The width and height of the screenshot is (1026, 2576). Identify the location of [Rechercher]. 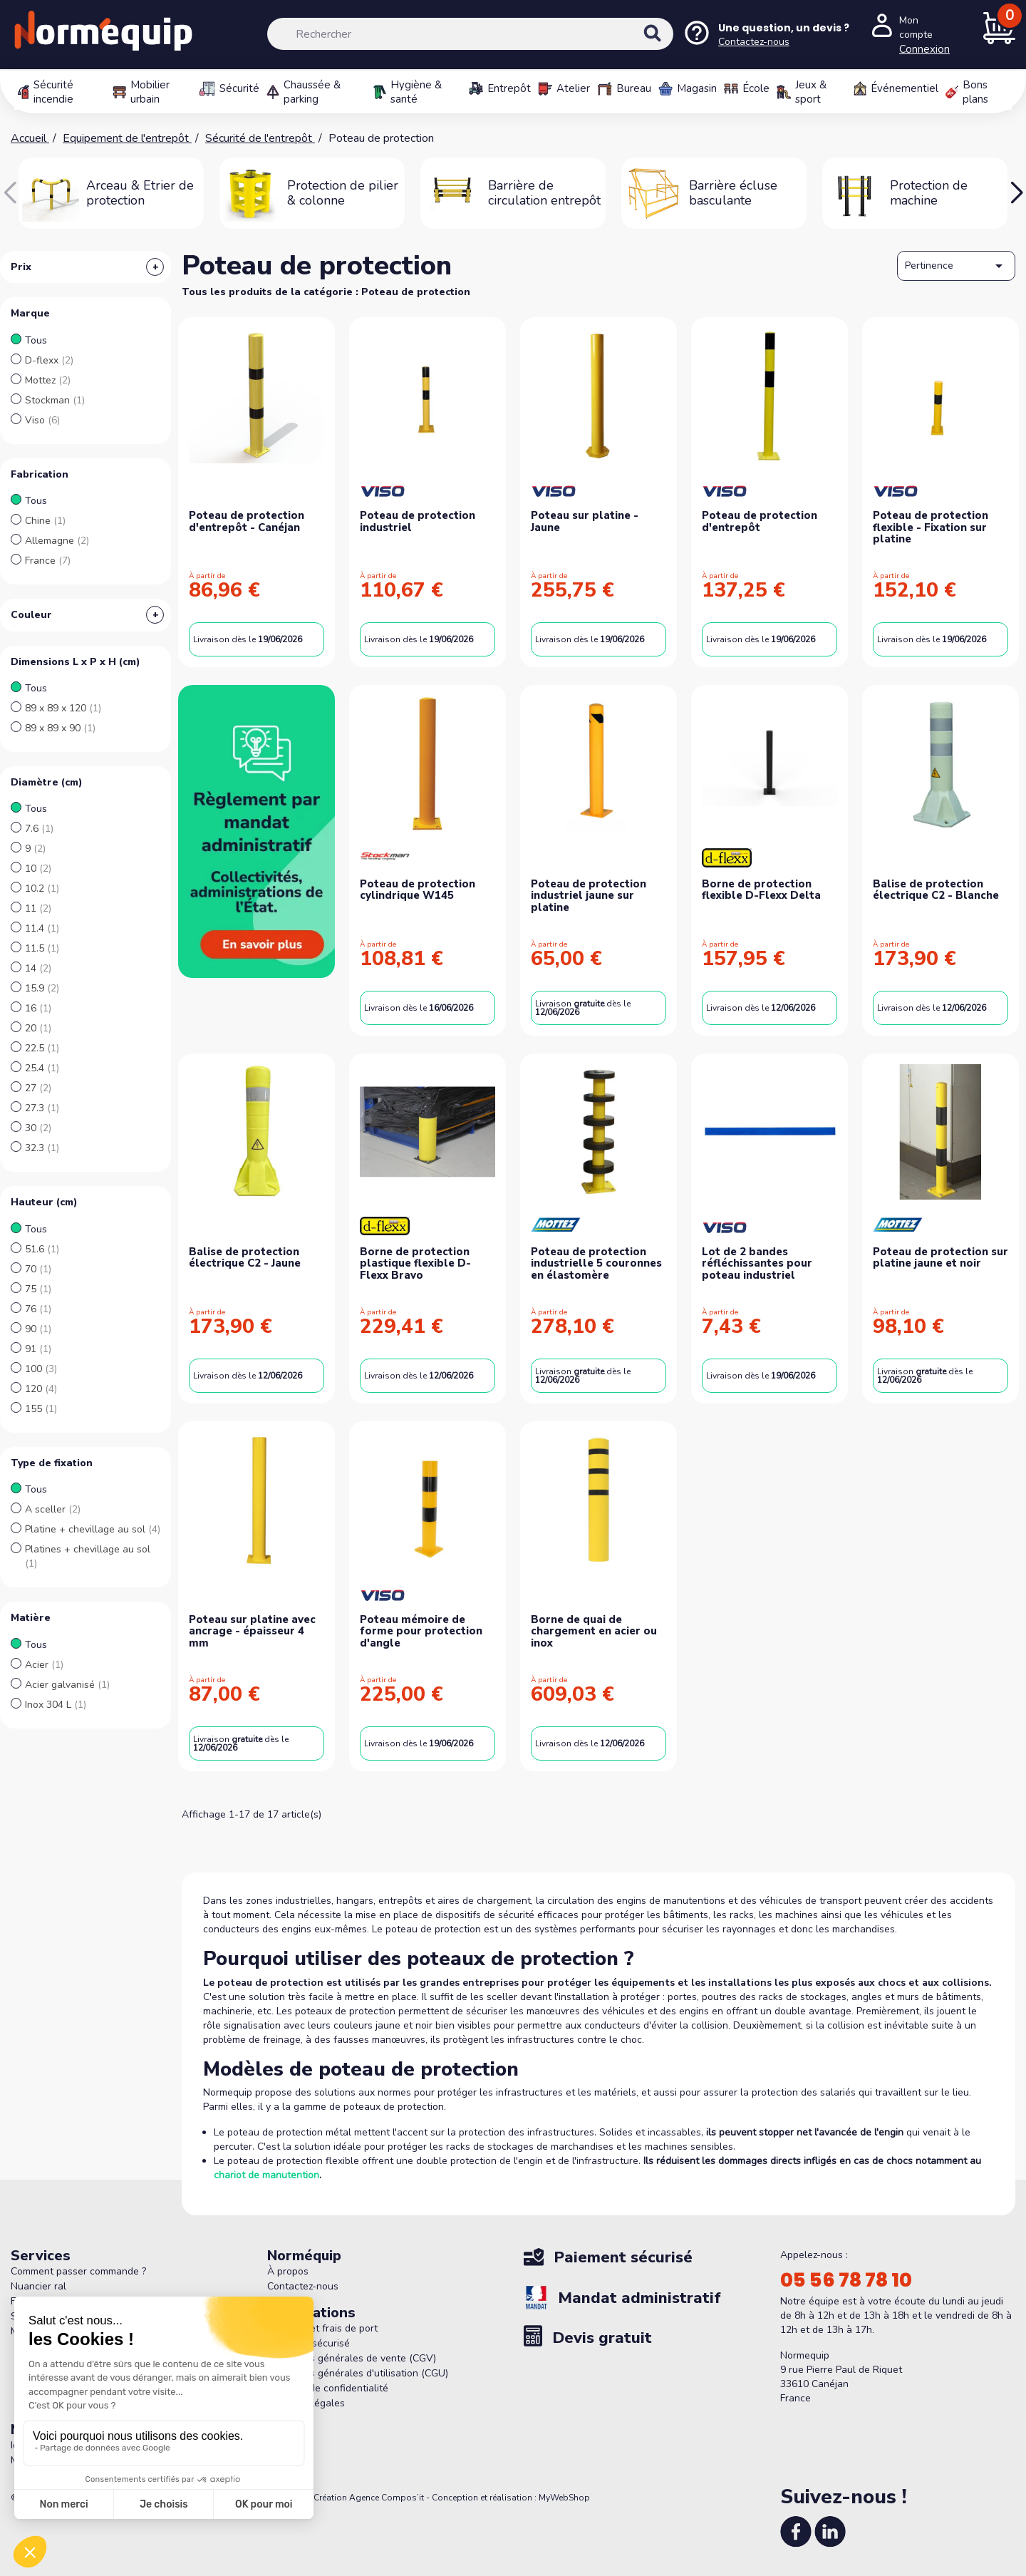
(470, 34).